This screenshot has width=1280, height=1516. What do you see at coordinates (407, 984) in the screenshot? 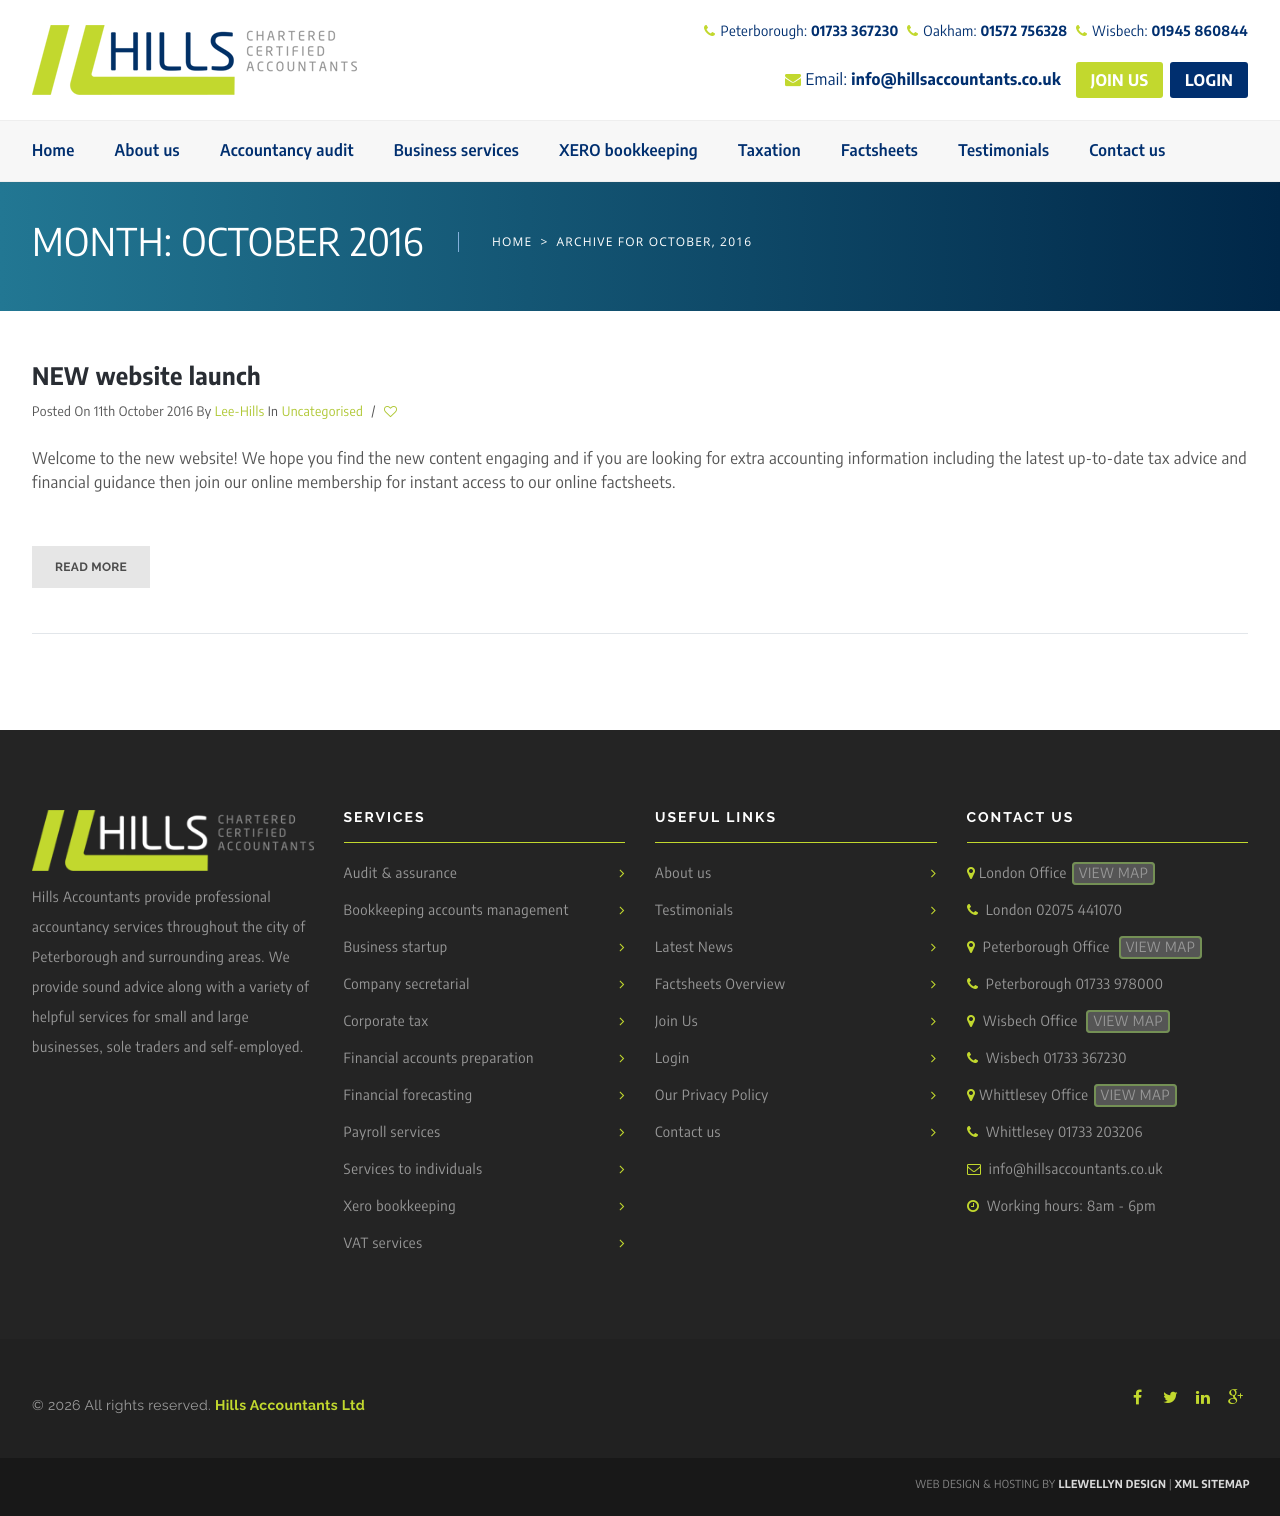
I see `Company secretarial` at bounding box center [407, 984].